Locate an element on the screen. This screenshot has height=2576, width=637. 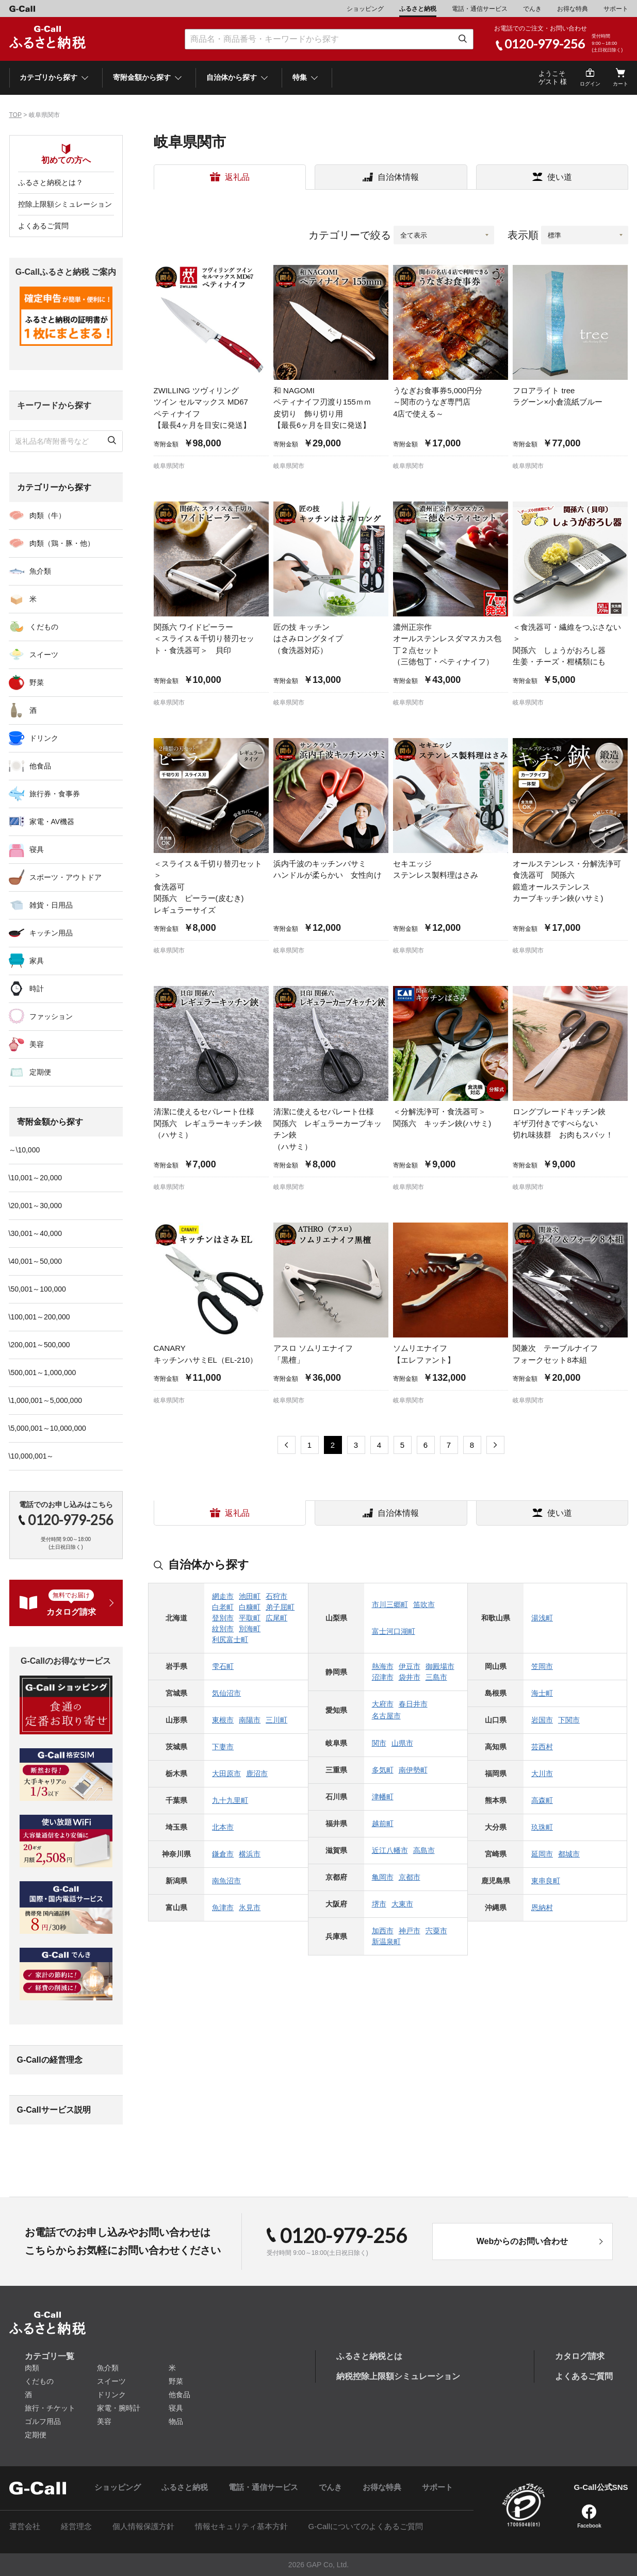
東串良町 is located at coordinates (545, 1881).